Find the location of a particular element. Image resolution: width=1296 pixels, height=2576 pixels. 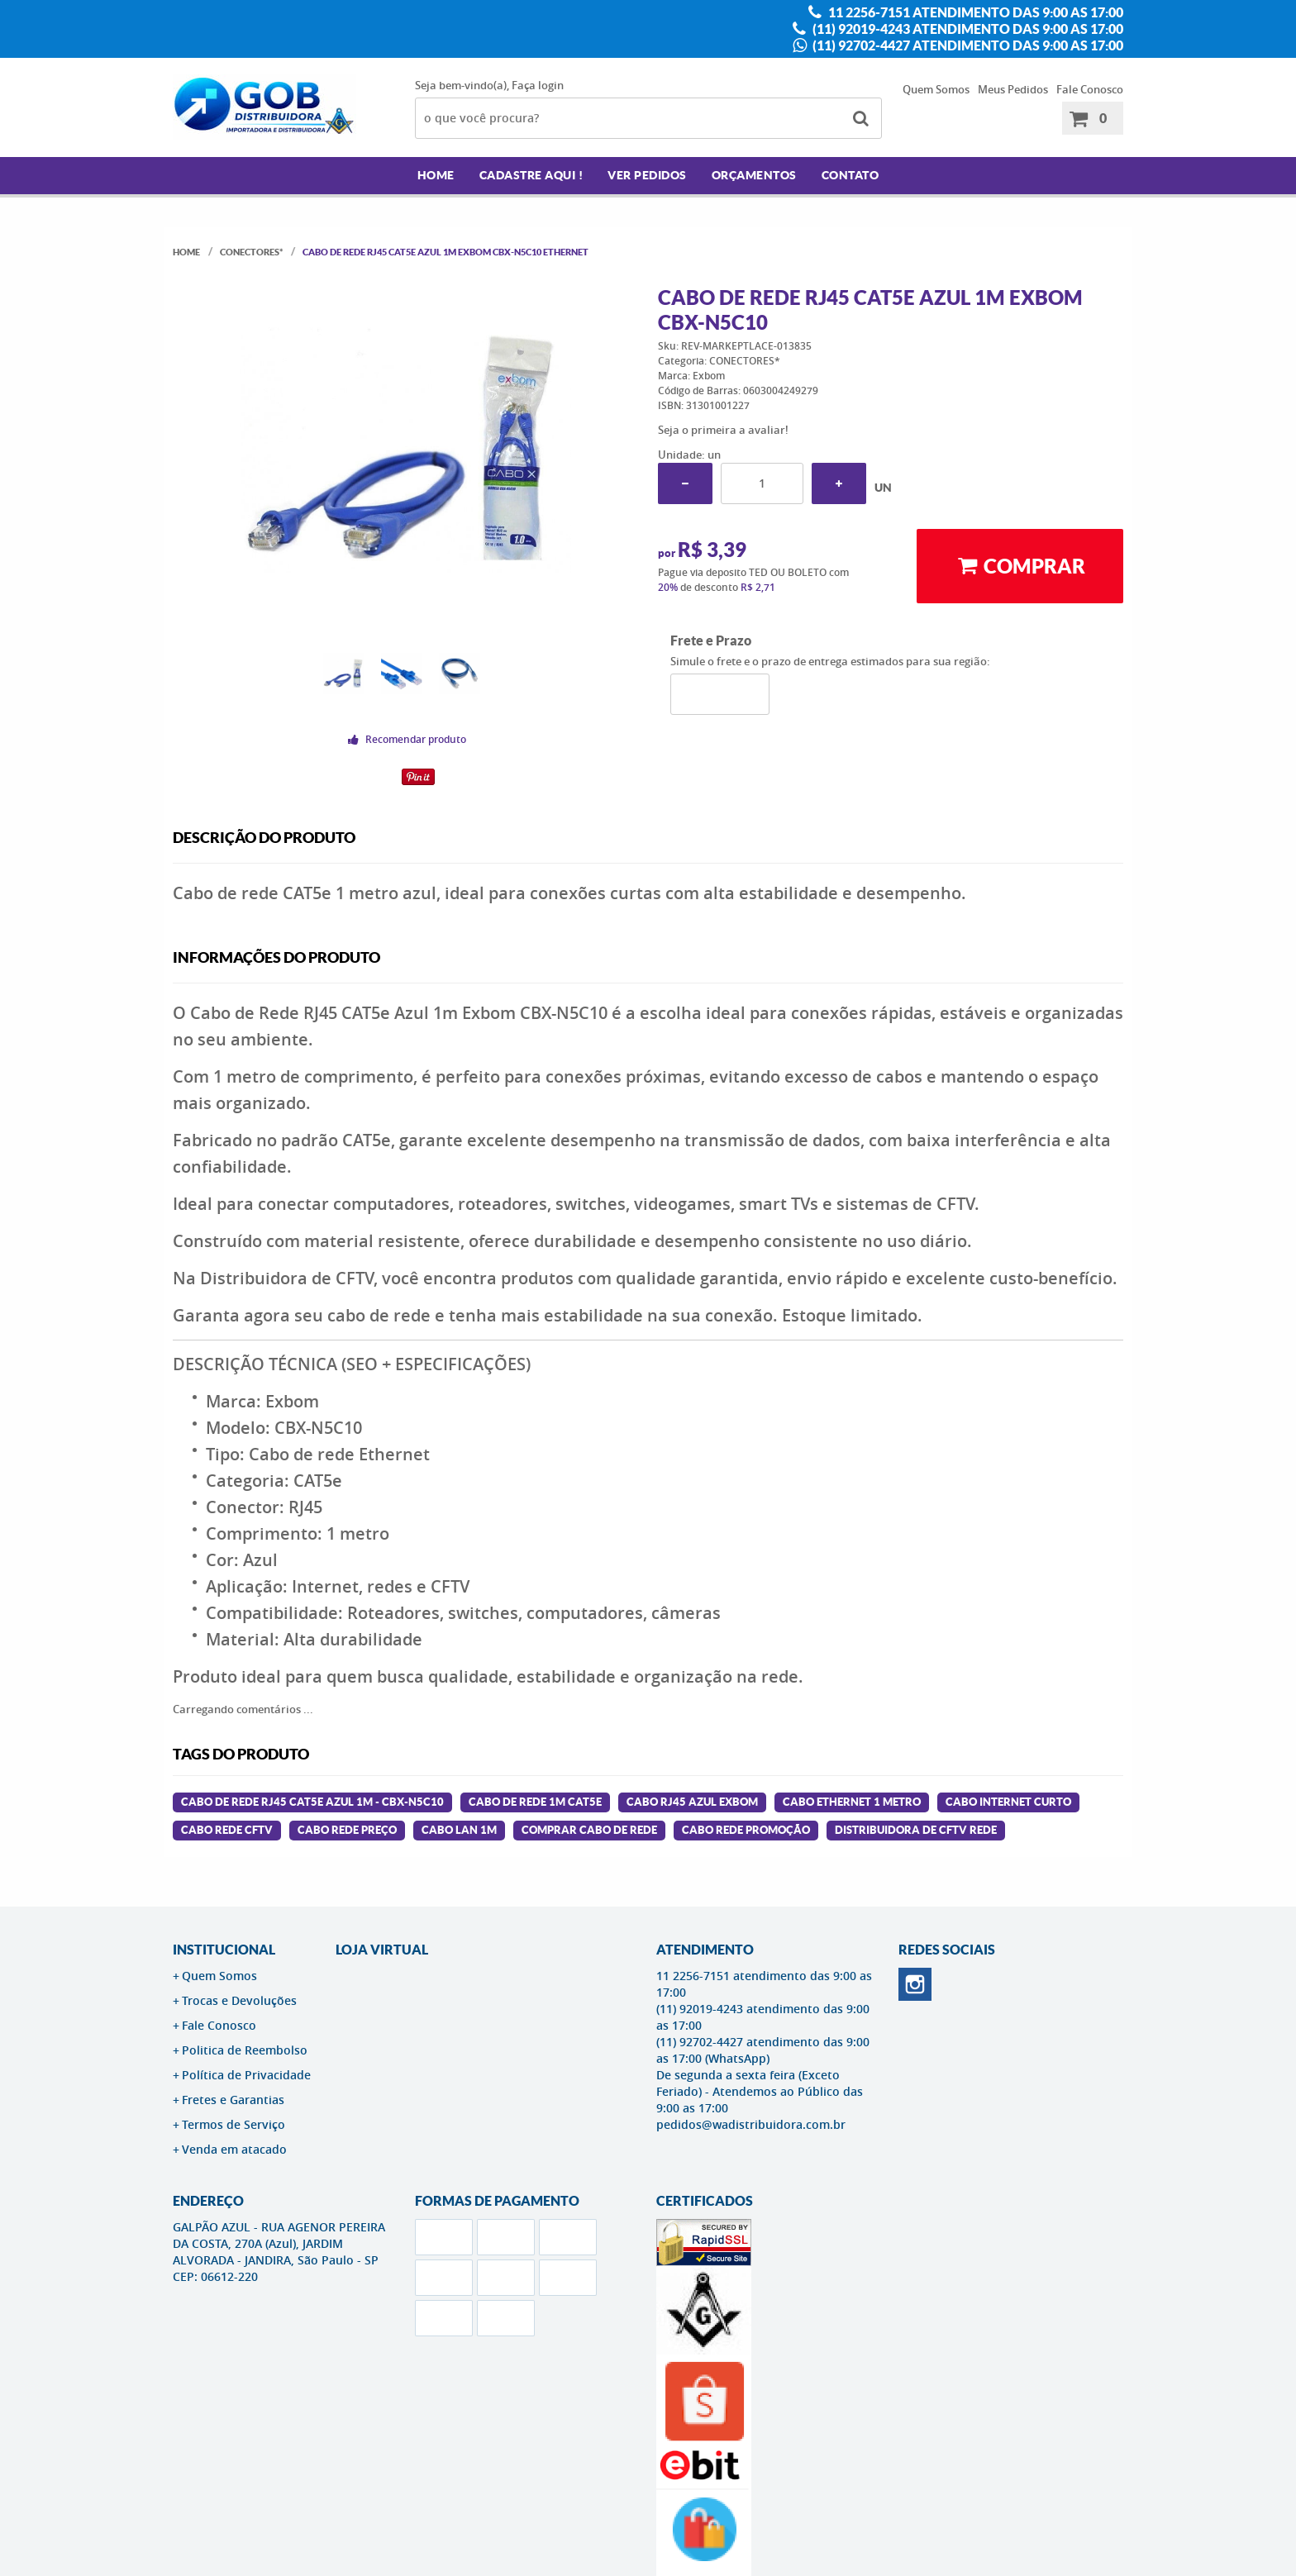

Fretes e Garantias is located at coordinates (233, 2099).